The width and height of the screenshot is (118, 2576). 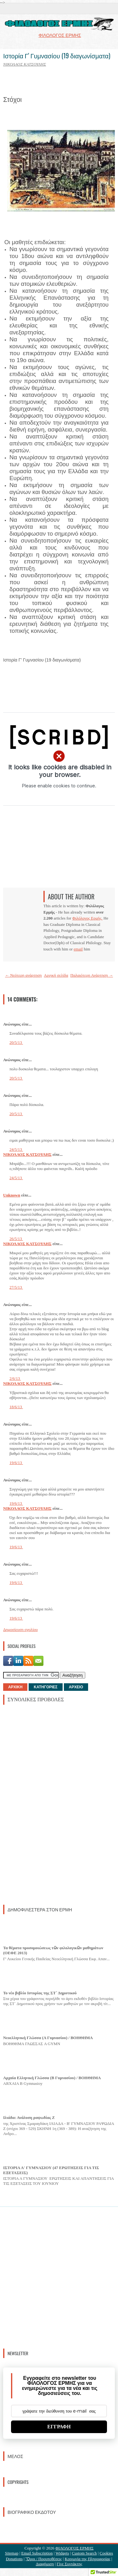 I want to click on Email Subscription, so click(x=37, y=2553).